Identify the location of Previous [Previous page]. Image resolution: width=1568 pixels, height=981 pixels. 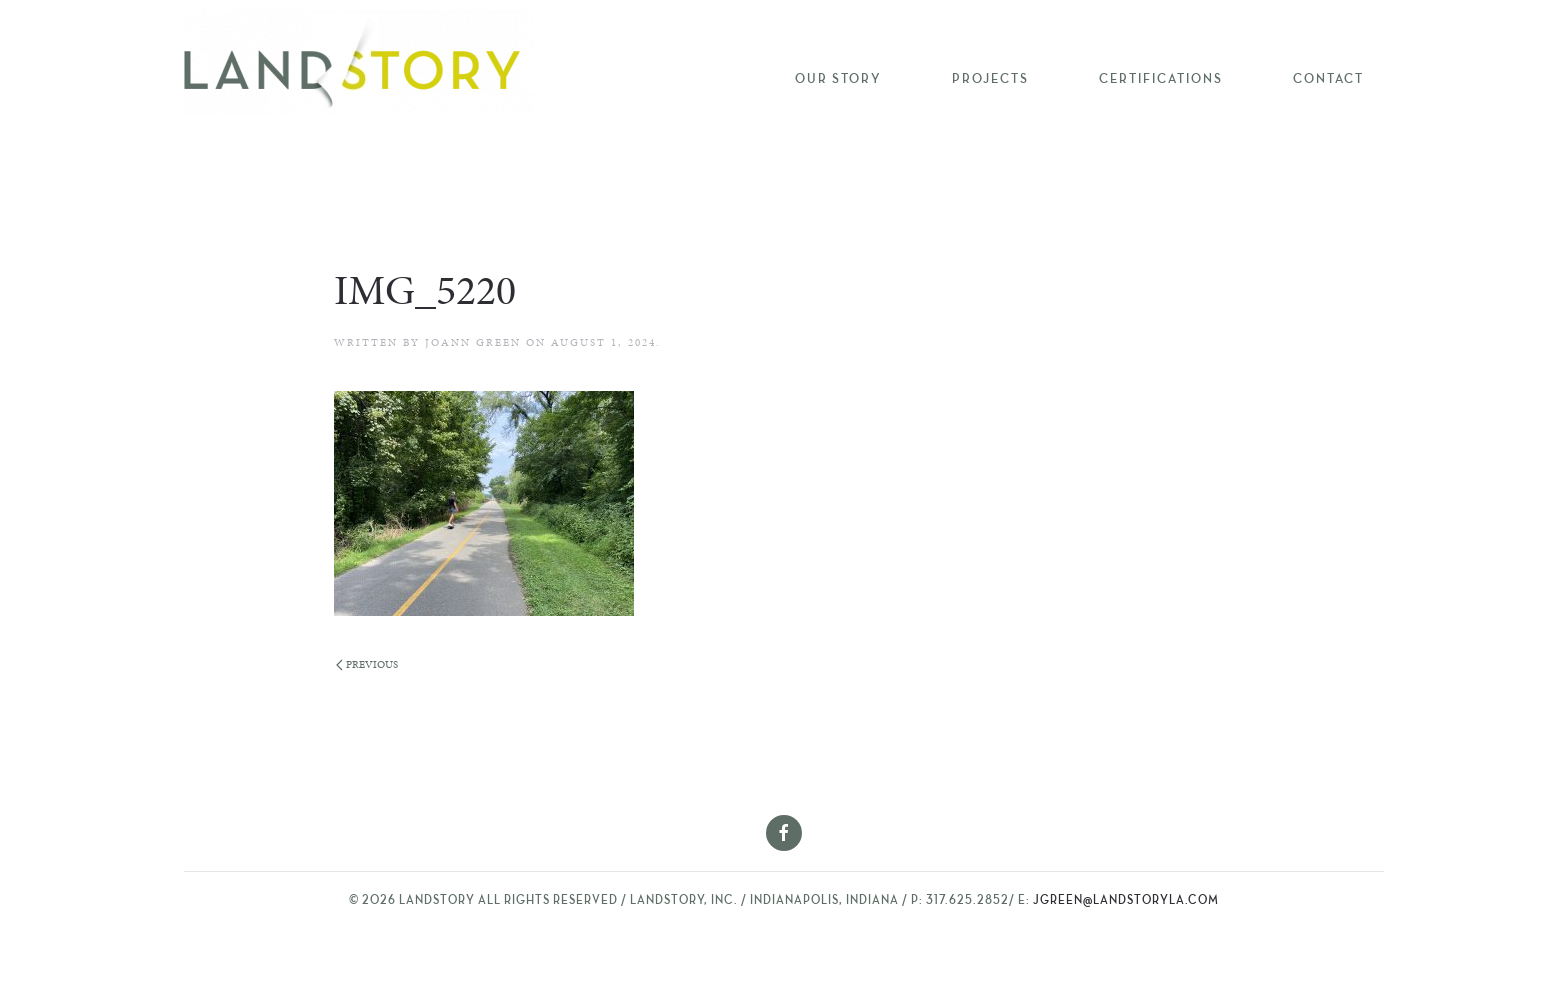
(367, 664).